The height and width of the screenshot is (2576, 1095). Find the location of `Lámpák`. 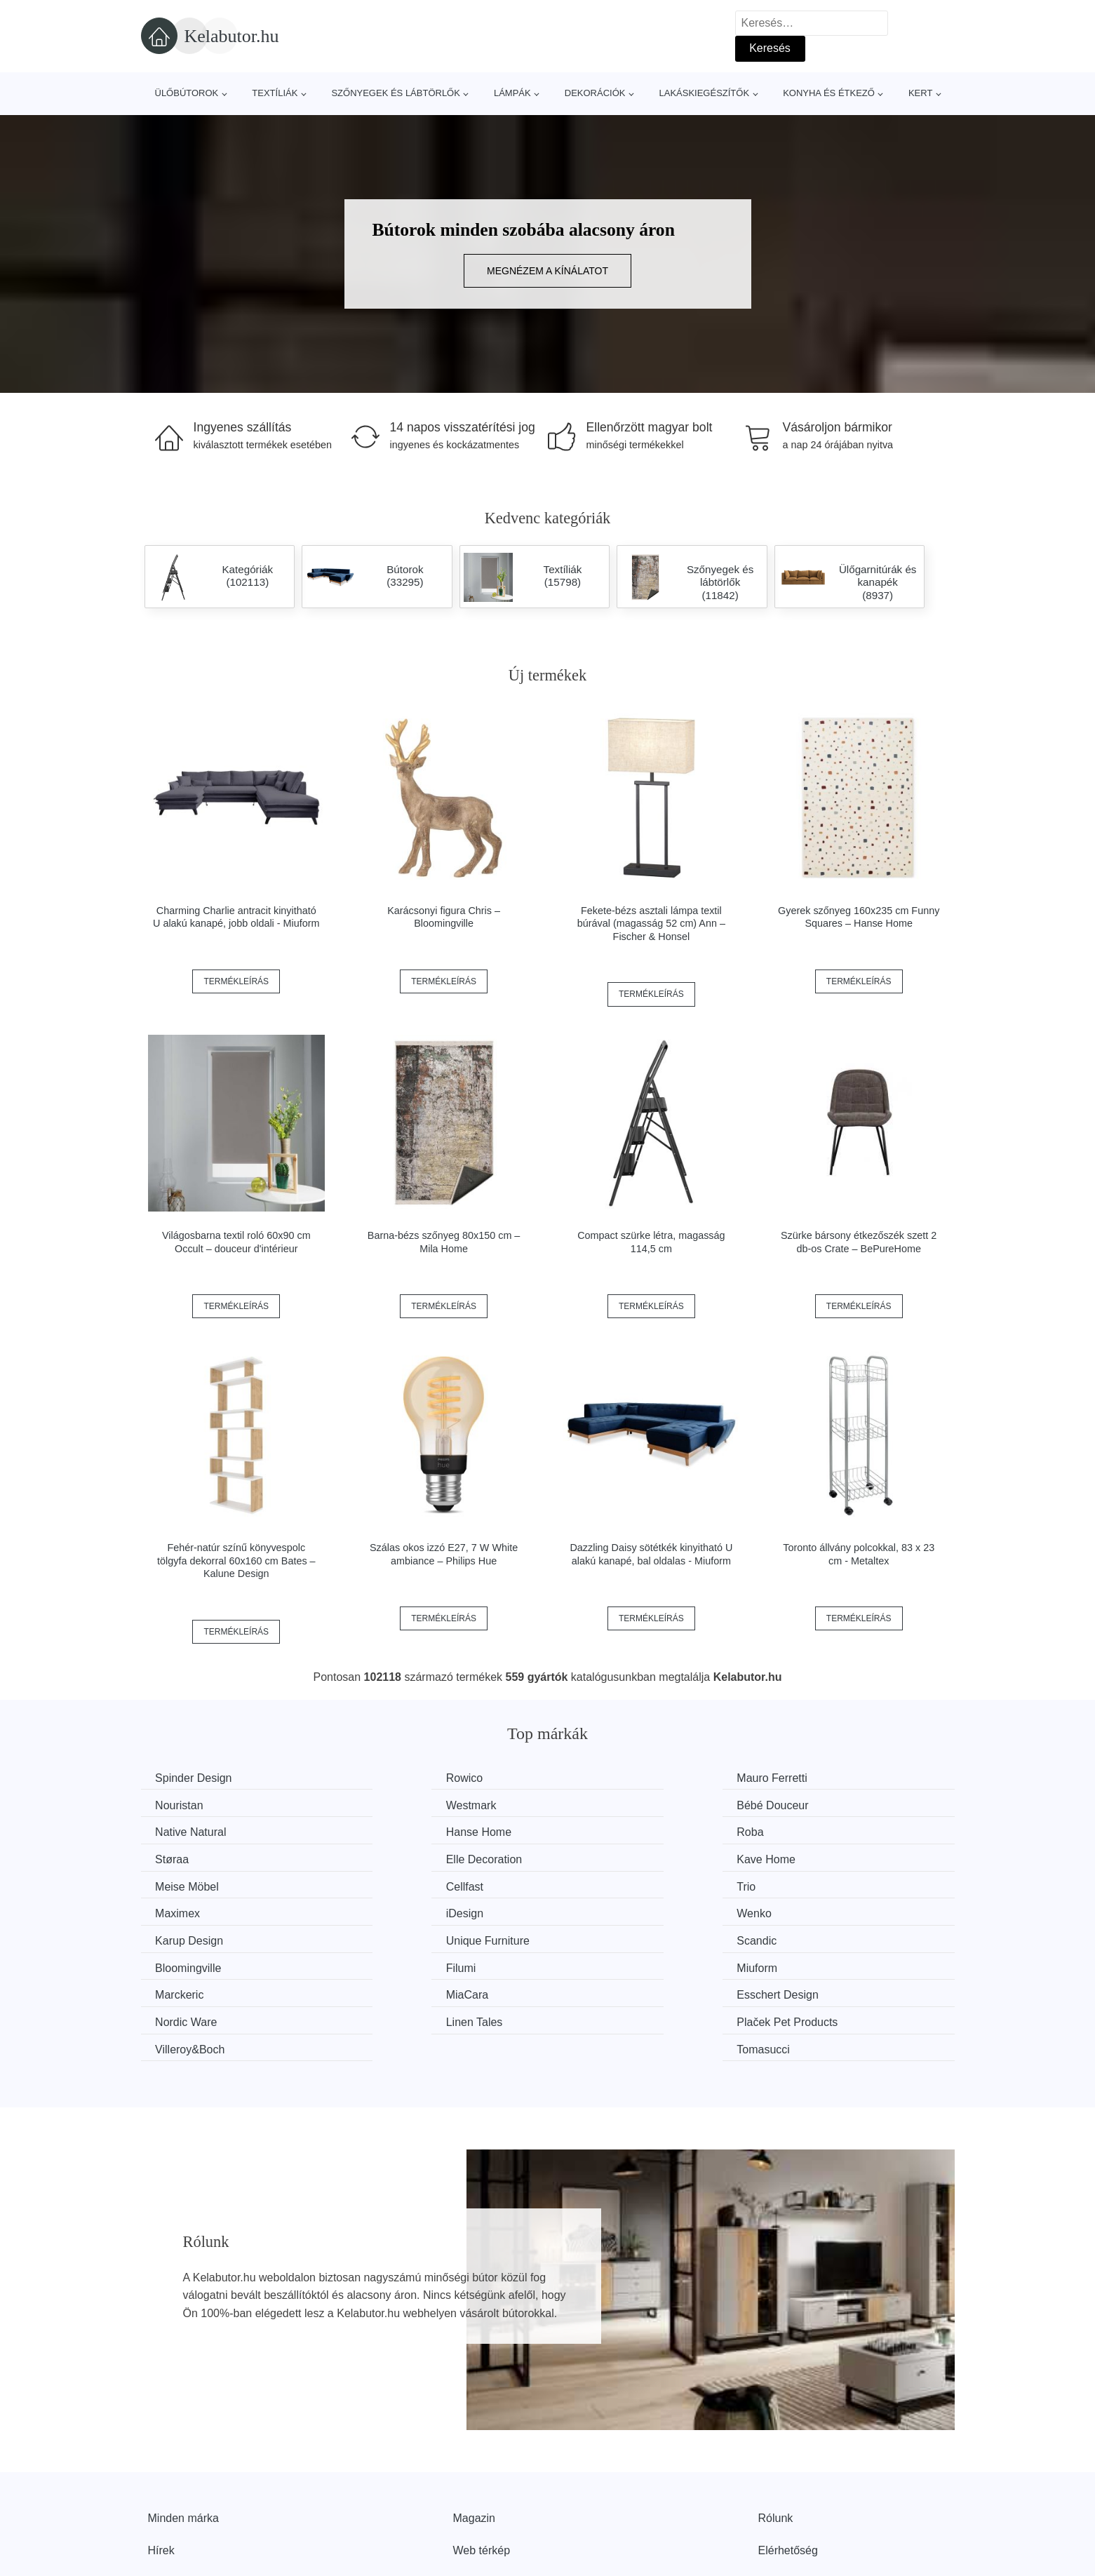

Lámpák is located at coordinates (512, 93).